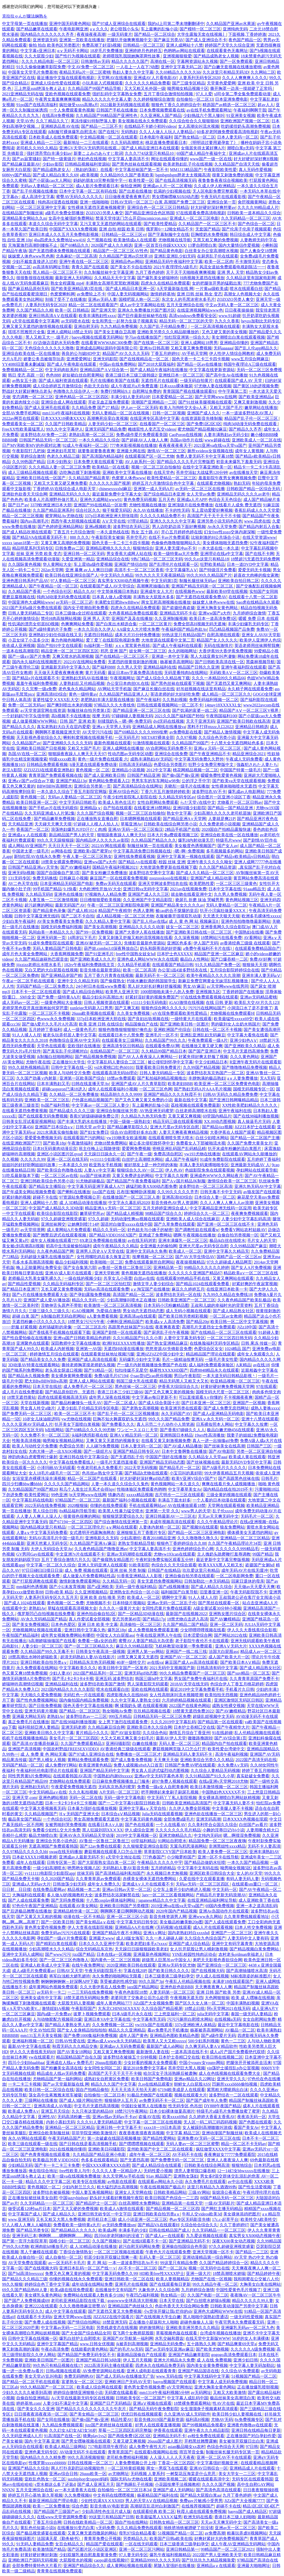 The image size is (284, 2576). I want to click on 法国大白屁股ass, so click(223, 1651).